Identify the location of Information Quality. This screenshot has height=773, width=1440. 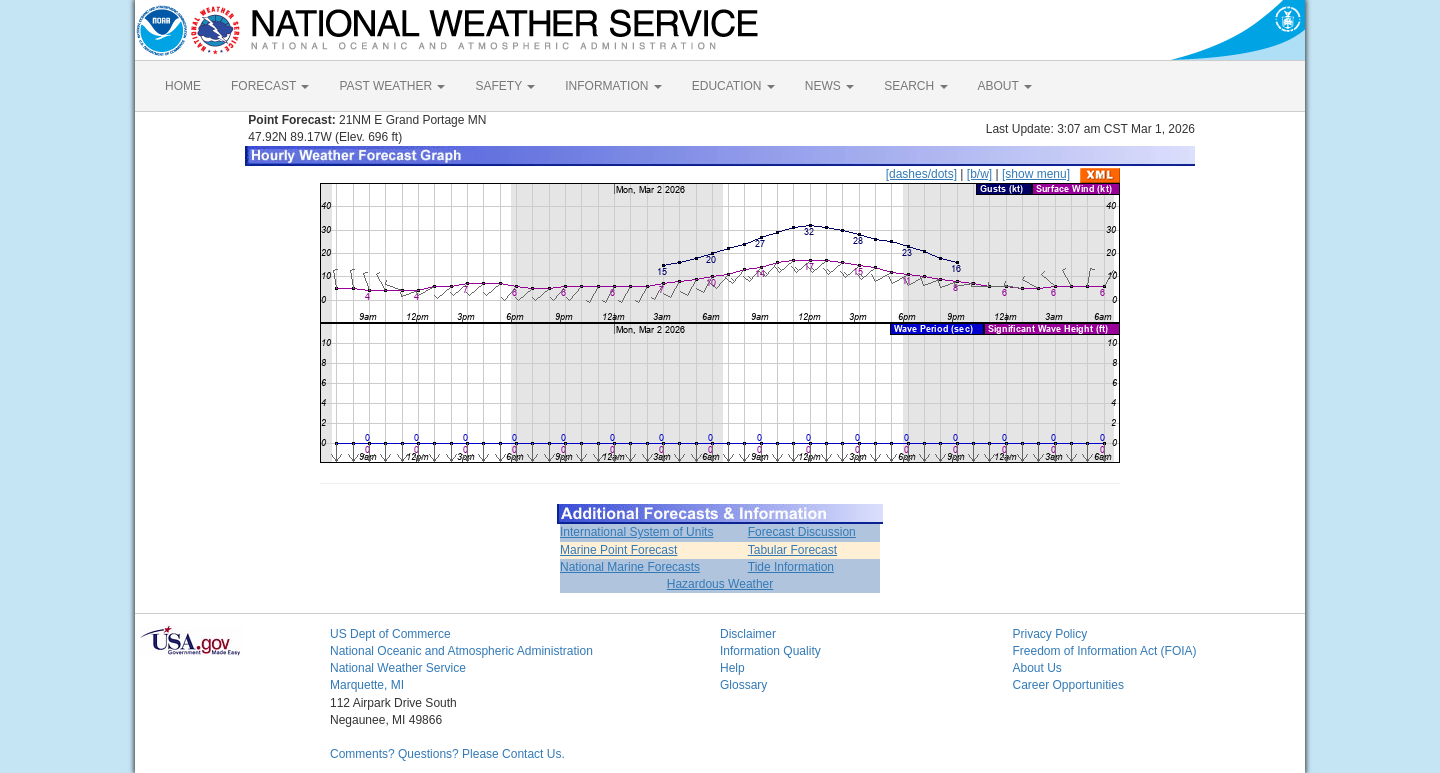
(770, 651).